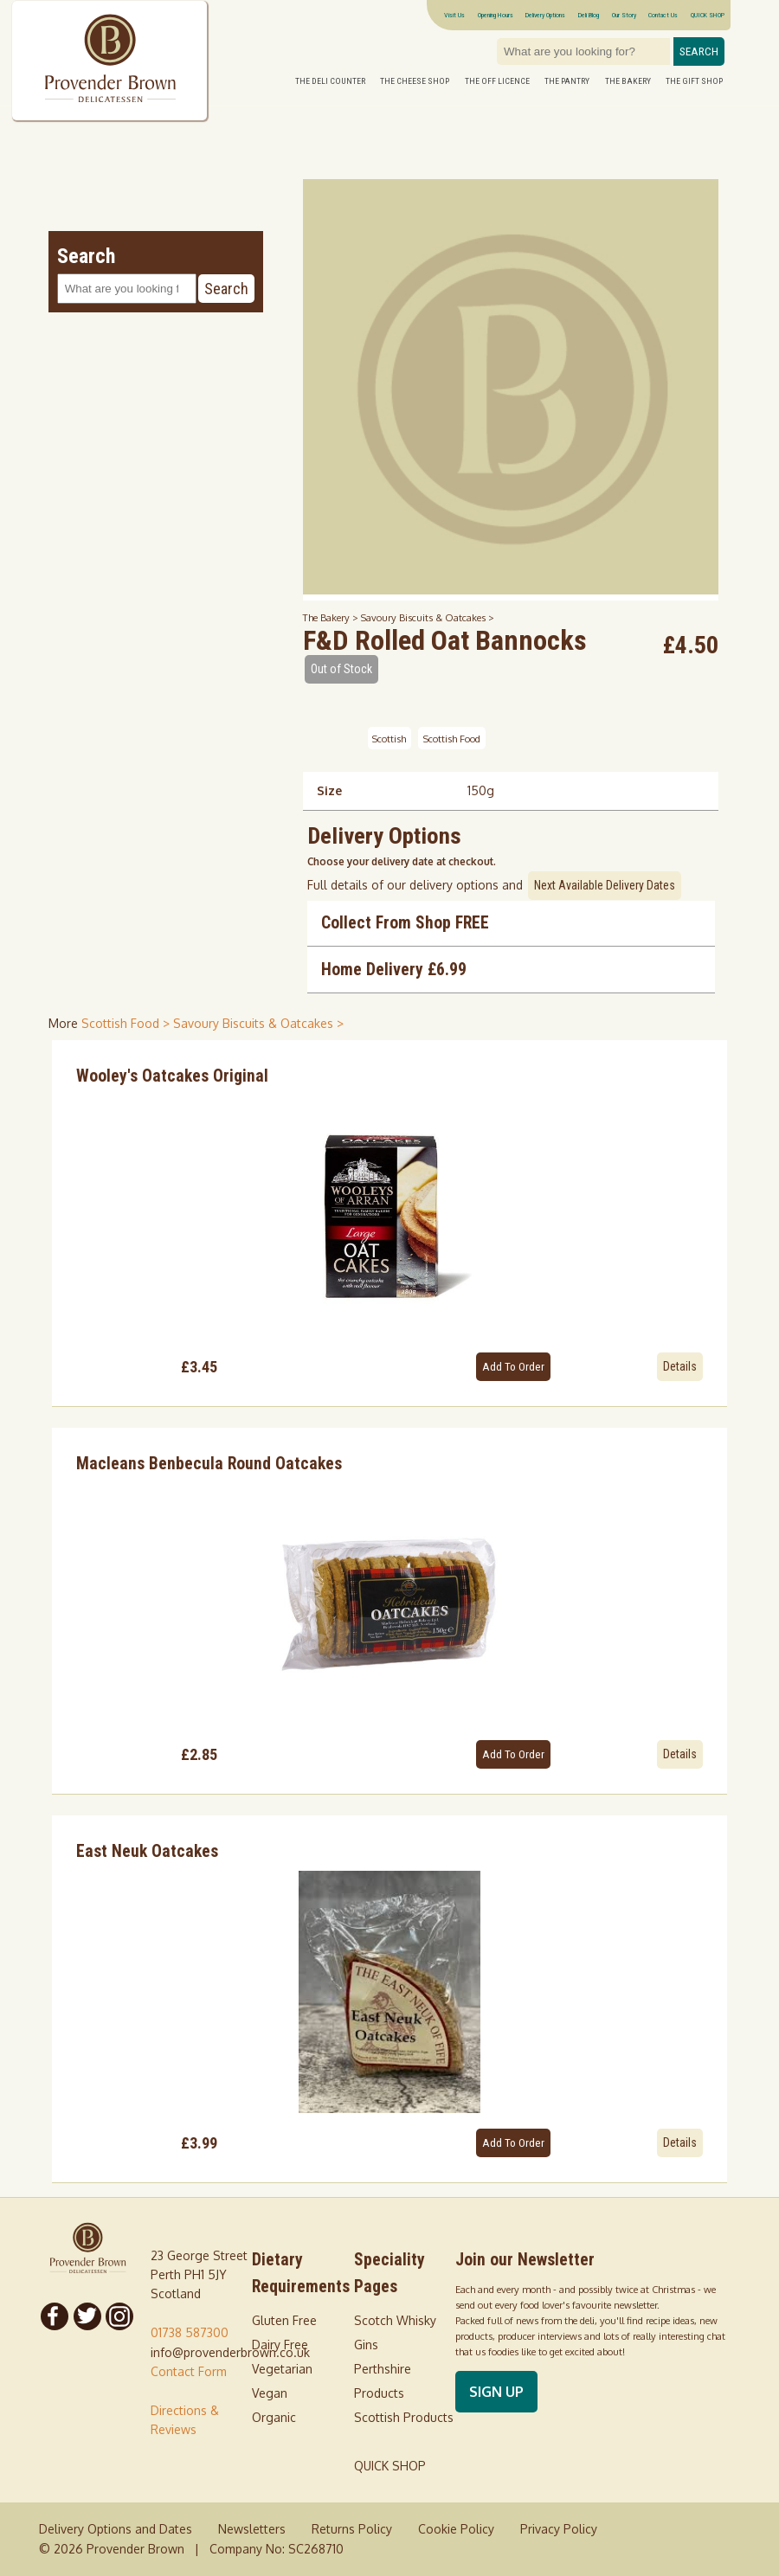 This screenshot has width=779, height=2576. I want to click on 01738 587300, so click(190, 2332).